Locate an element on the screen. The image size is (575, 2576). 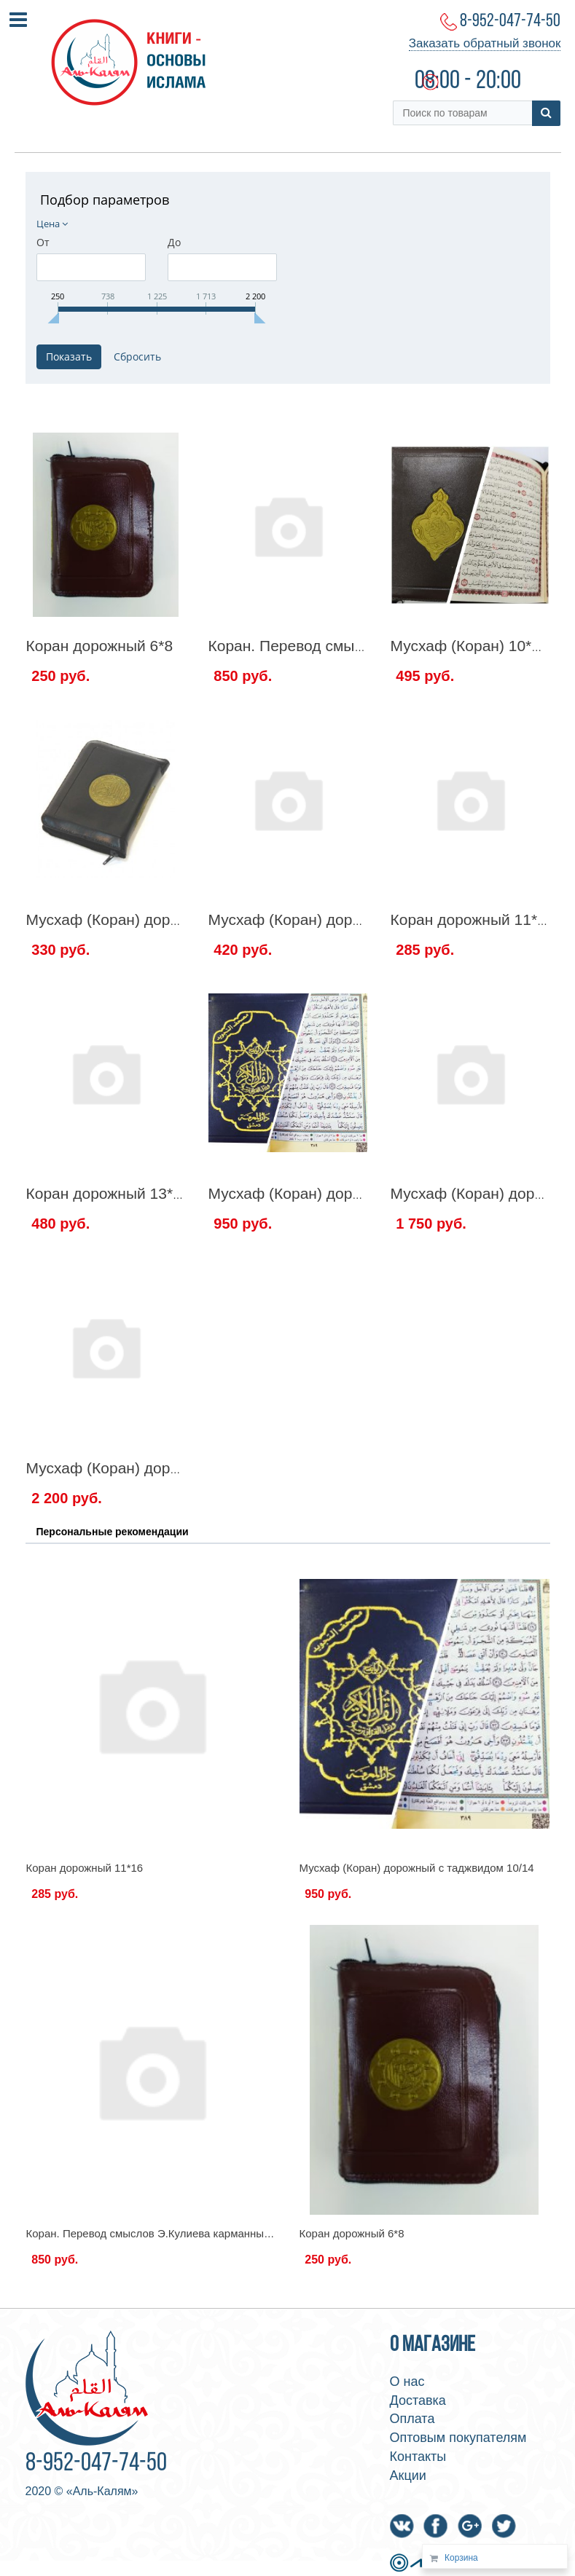
Доставка is located at coordinates (418, 2400).